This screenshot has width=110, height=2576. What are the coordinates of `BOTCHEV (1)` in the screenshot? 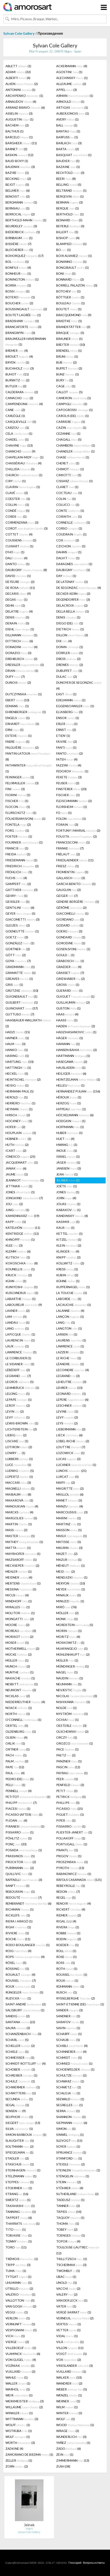 It's located at (68, 291).